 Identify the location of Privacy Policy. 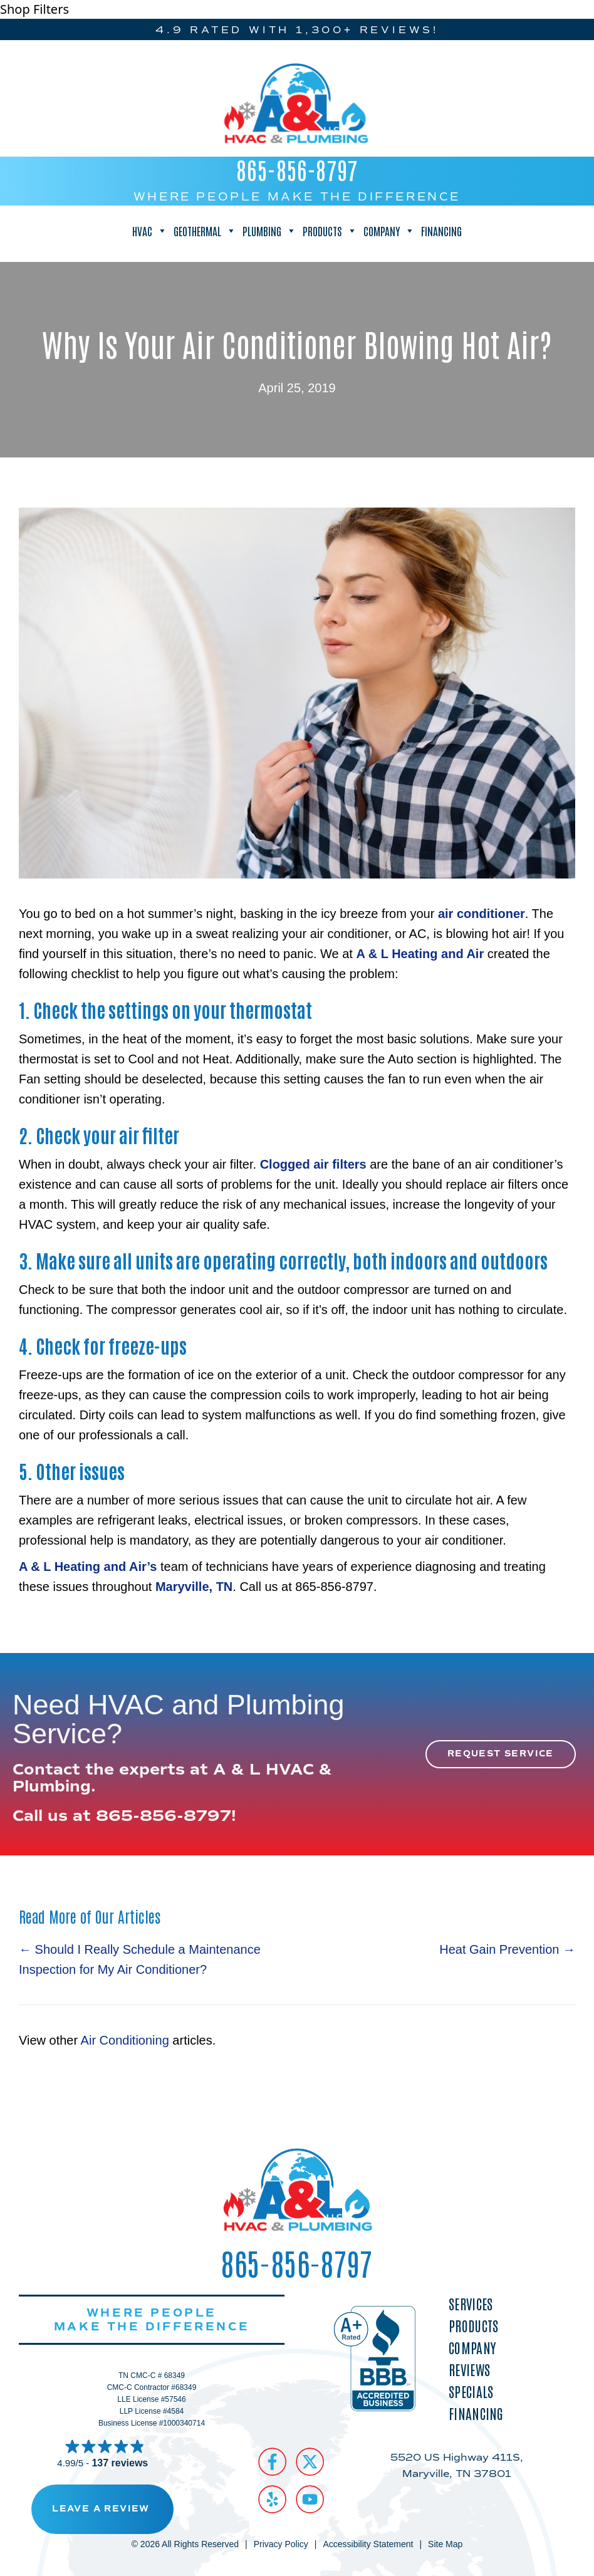
(281, 2544).